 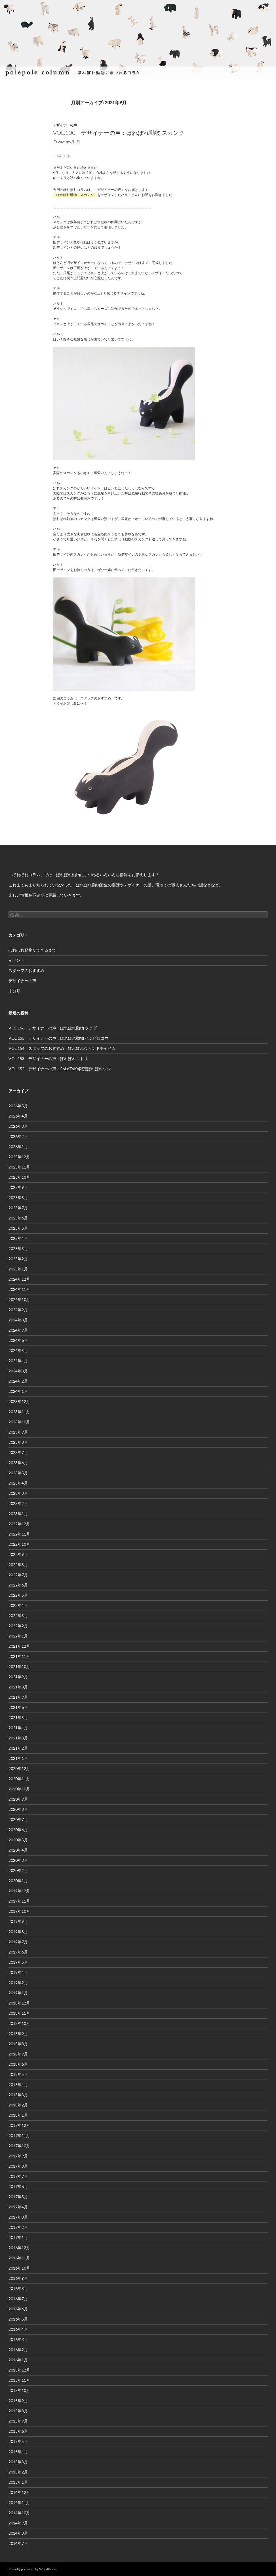 I want to click on 2019年12月, so click(x=19, y=1890).